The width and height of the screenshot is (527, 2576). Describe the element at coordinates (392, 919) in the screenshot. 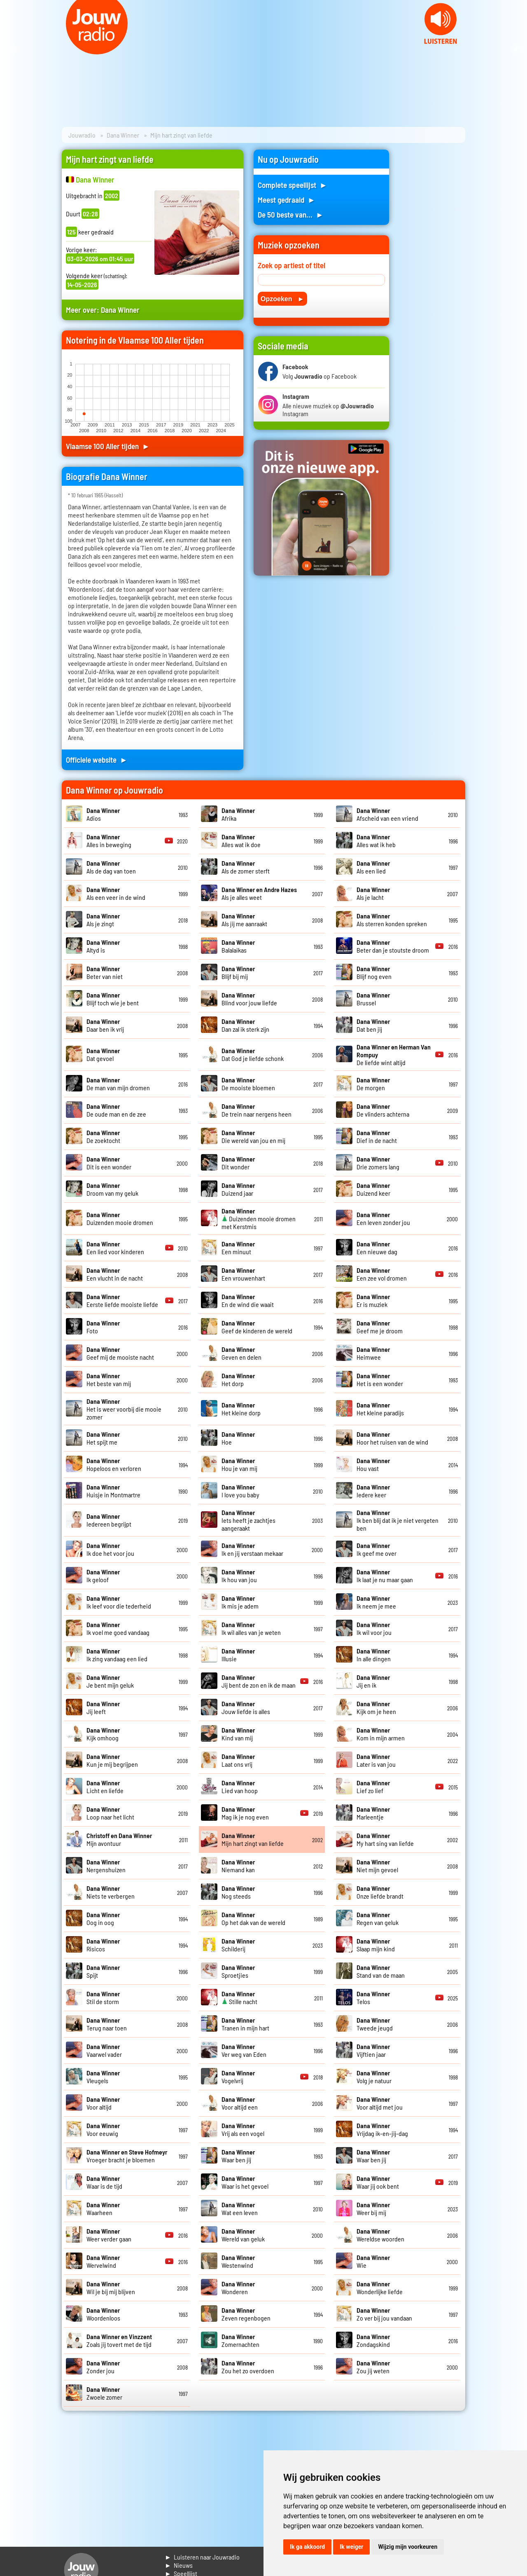

I see `Als sterren konden spreken` at that location.